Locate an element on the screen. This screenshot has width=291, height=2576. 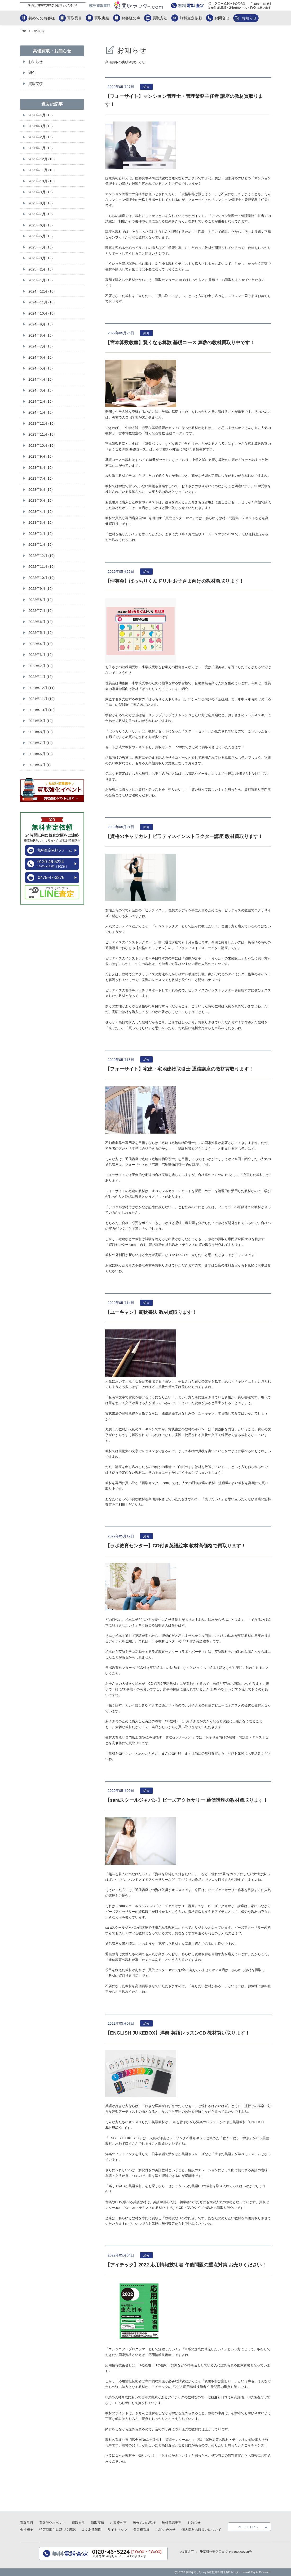
お客様の声 is located at coordinates (118, 2523).